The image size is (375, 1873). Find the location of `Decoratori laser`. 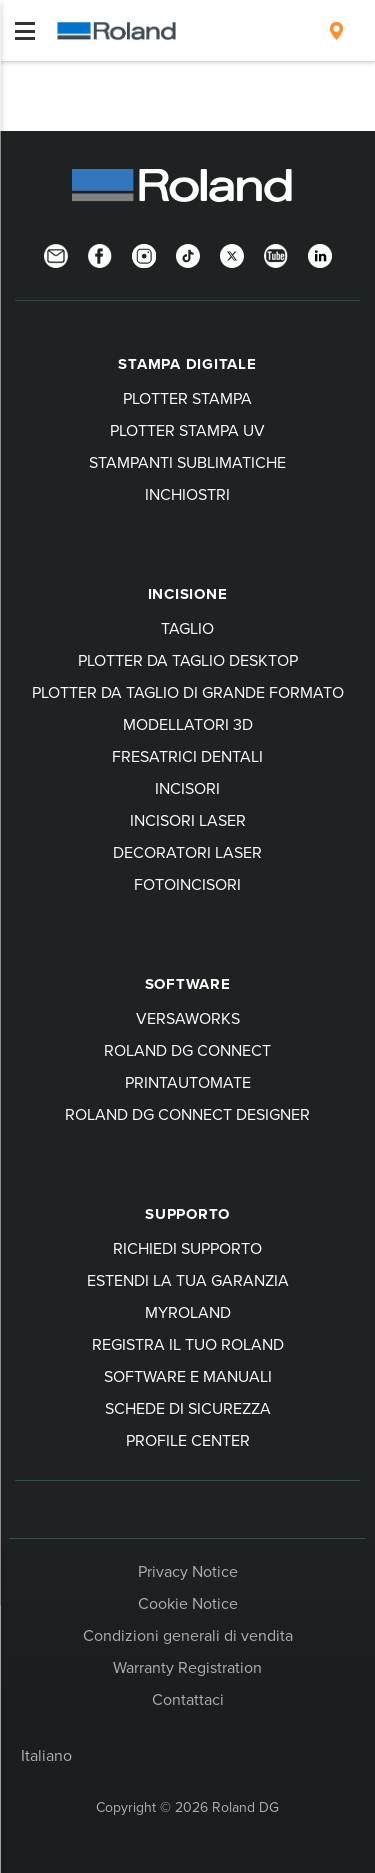

Decoratori laser is located at coordinates (187, 852).